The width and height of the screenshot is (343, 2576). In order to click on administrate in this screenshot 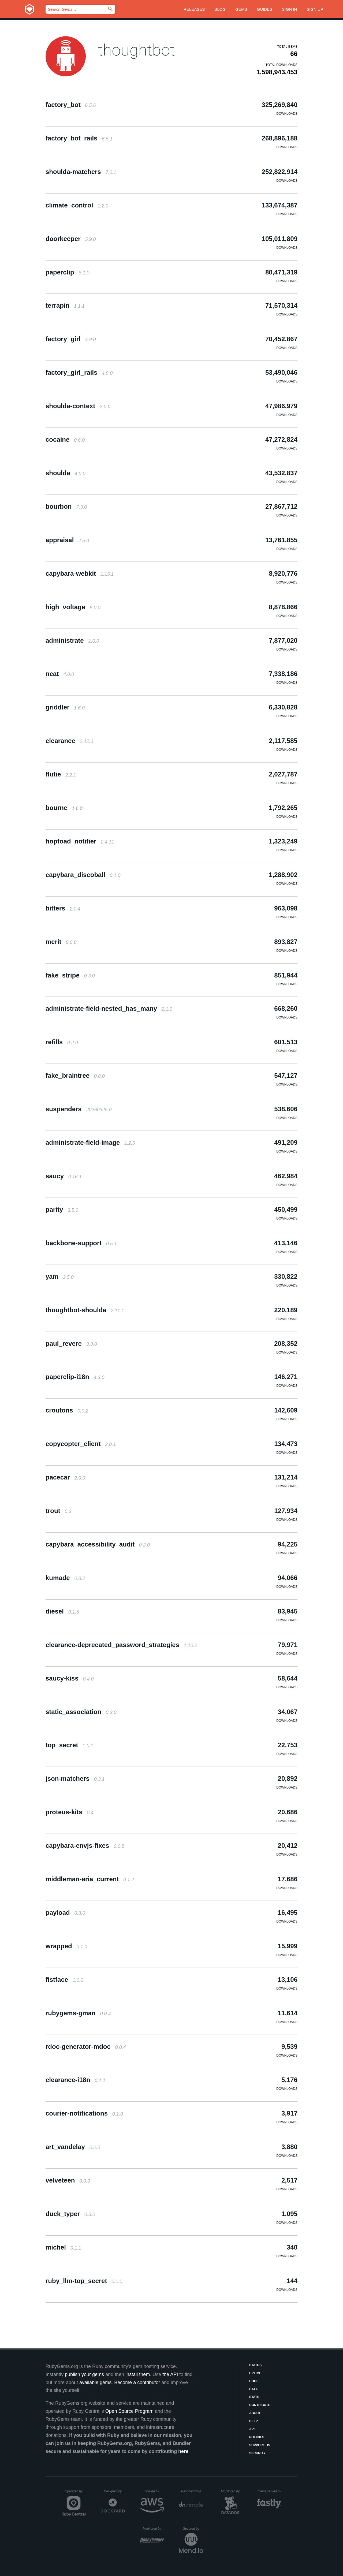, I will do `click(72, 640)`.